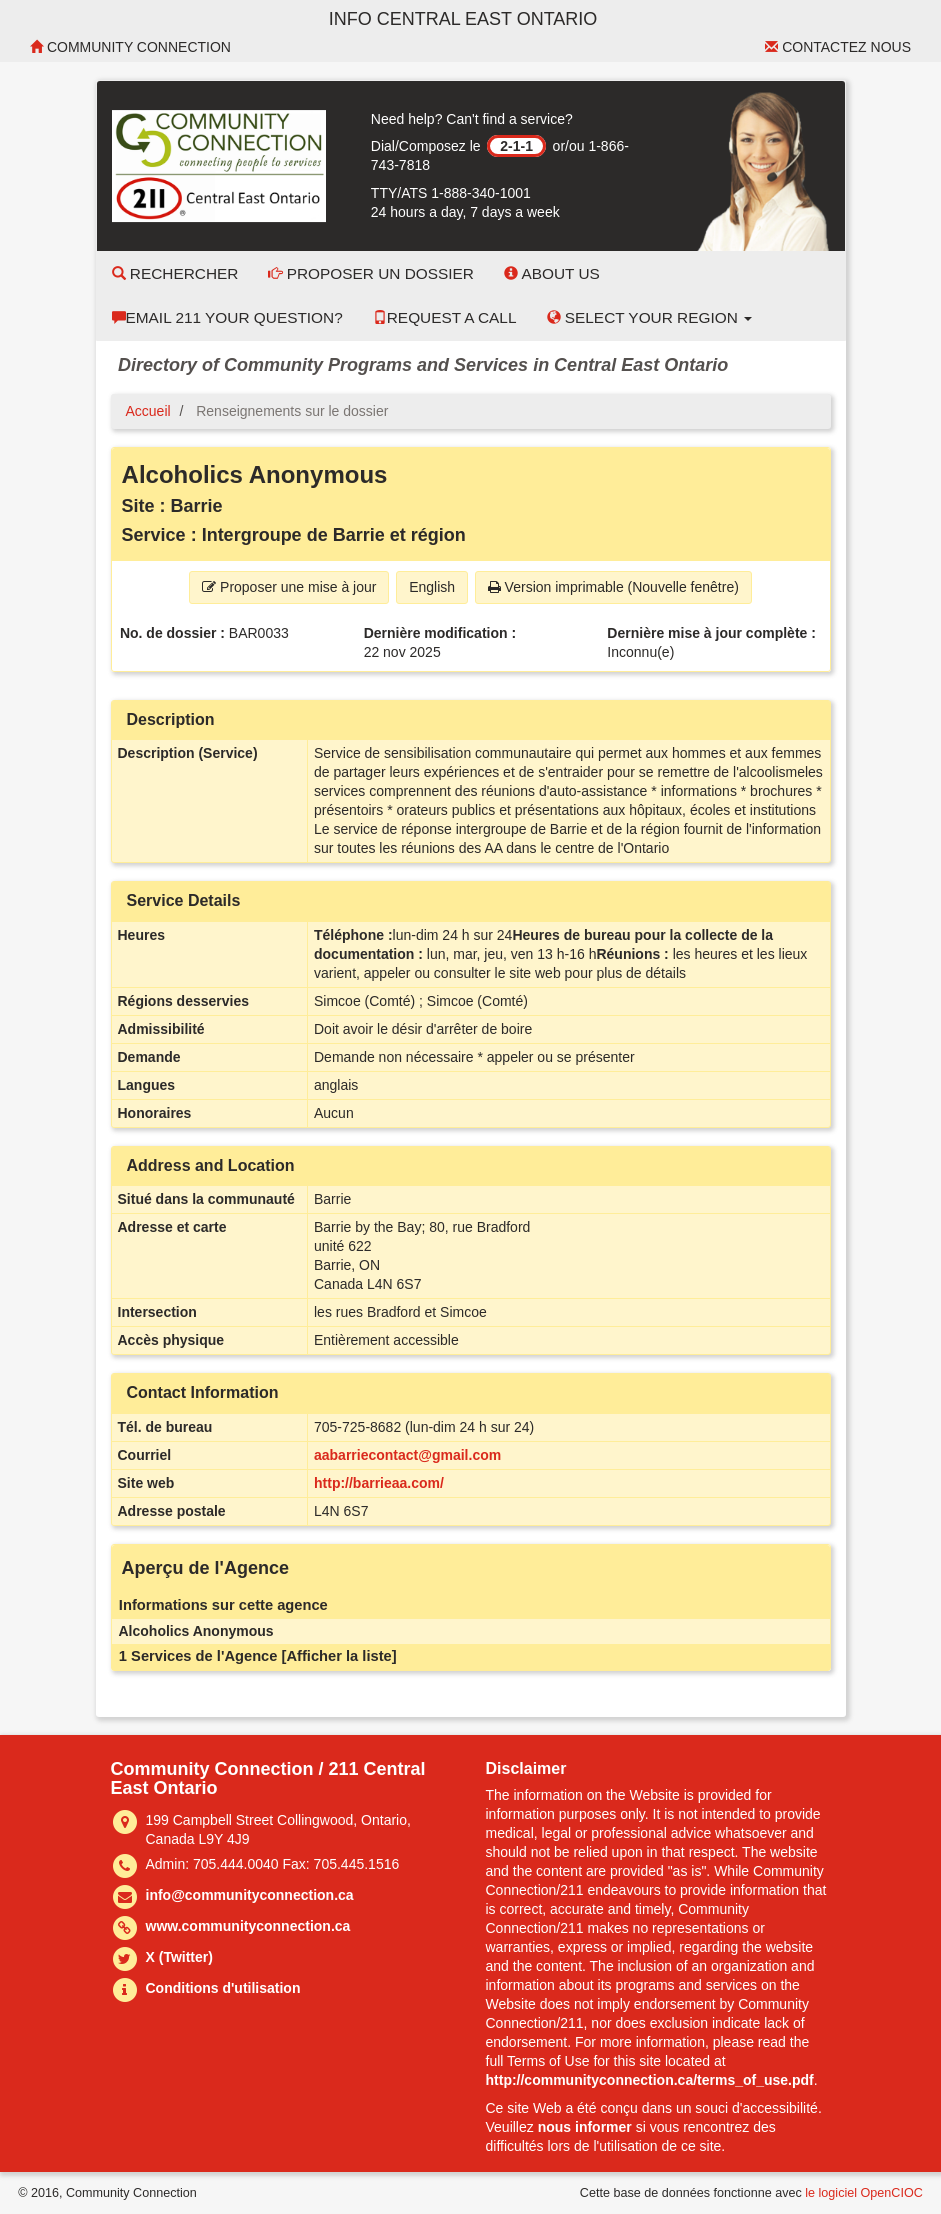 This screenshot has height=2214, width=941. What do you see at coordinates (445, 317) in the screenshot?
I see `Request a Call` at bounding box center [445, 317].